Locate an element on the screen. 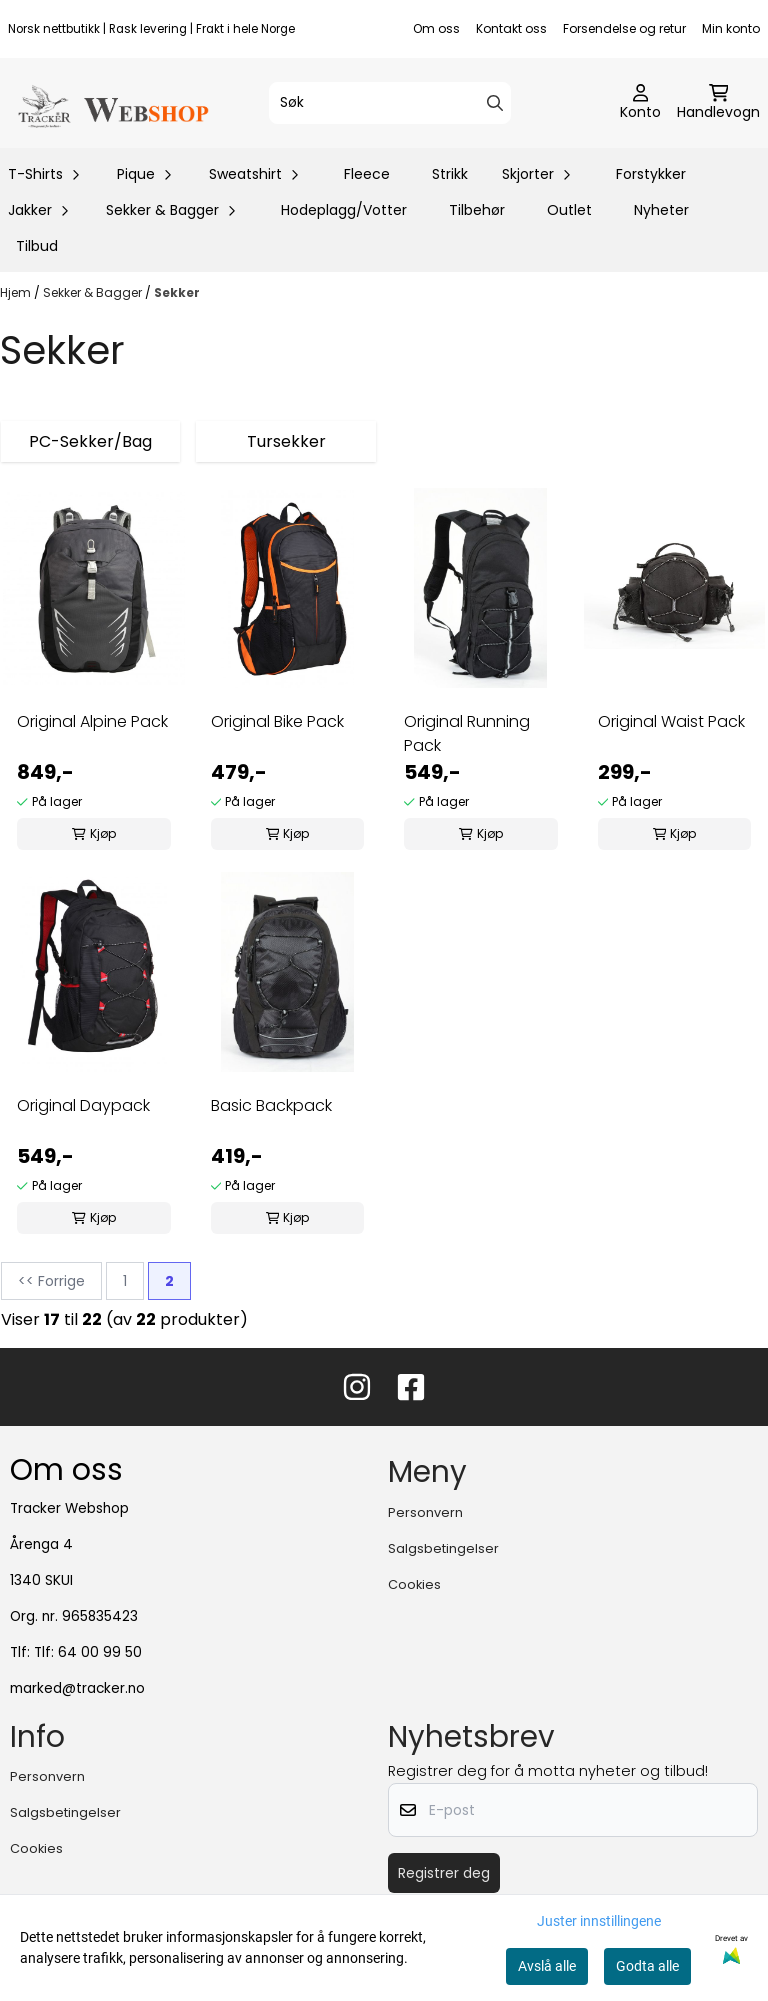  [Søk] is located at coordinates (389, 103).